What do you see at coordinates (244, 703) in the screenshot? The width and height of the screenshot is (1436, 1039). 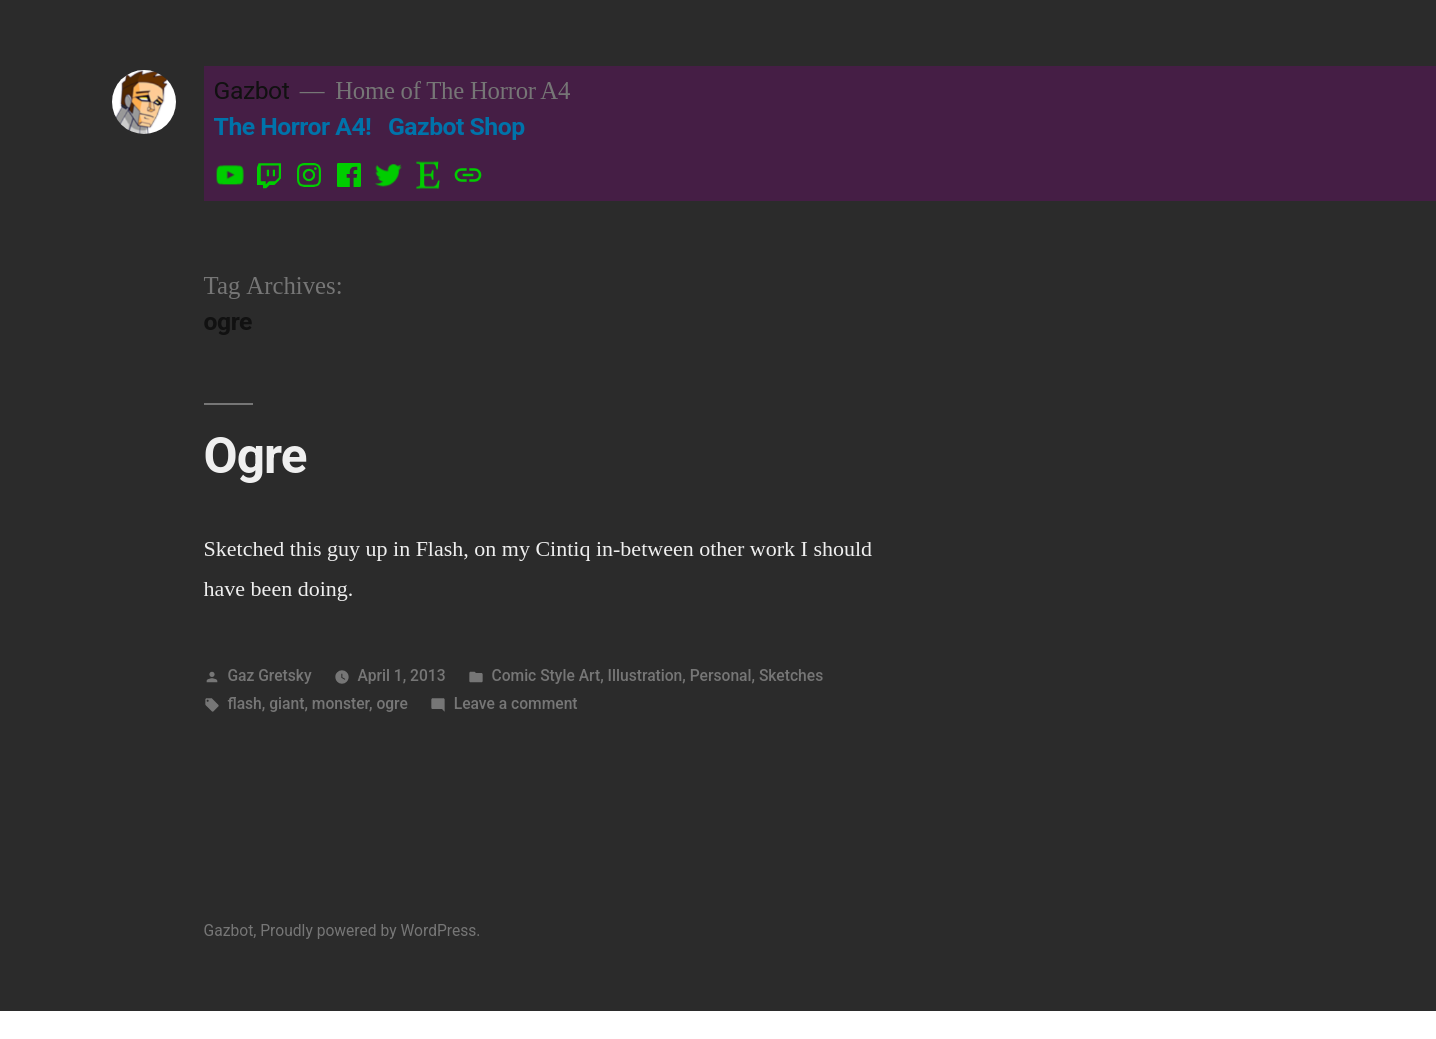 I see `flash` at bounding box center [244, 703].